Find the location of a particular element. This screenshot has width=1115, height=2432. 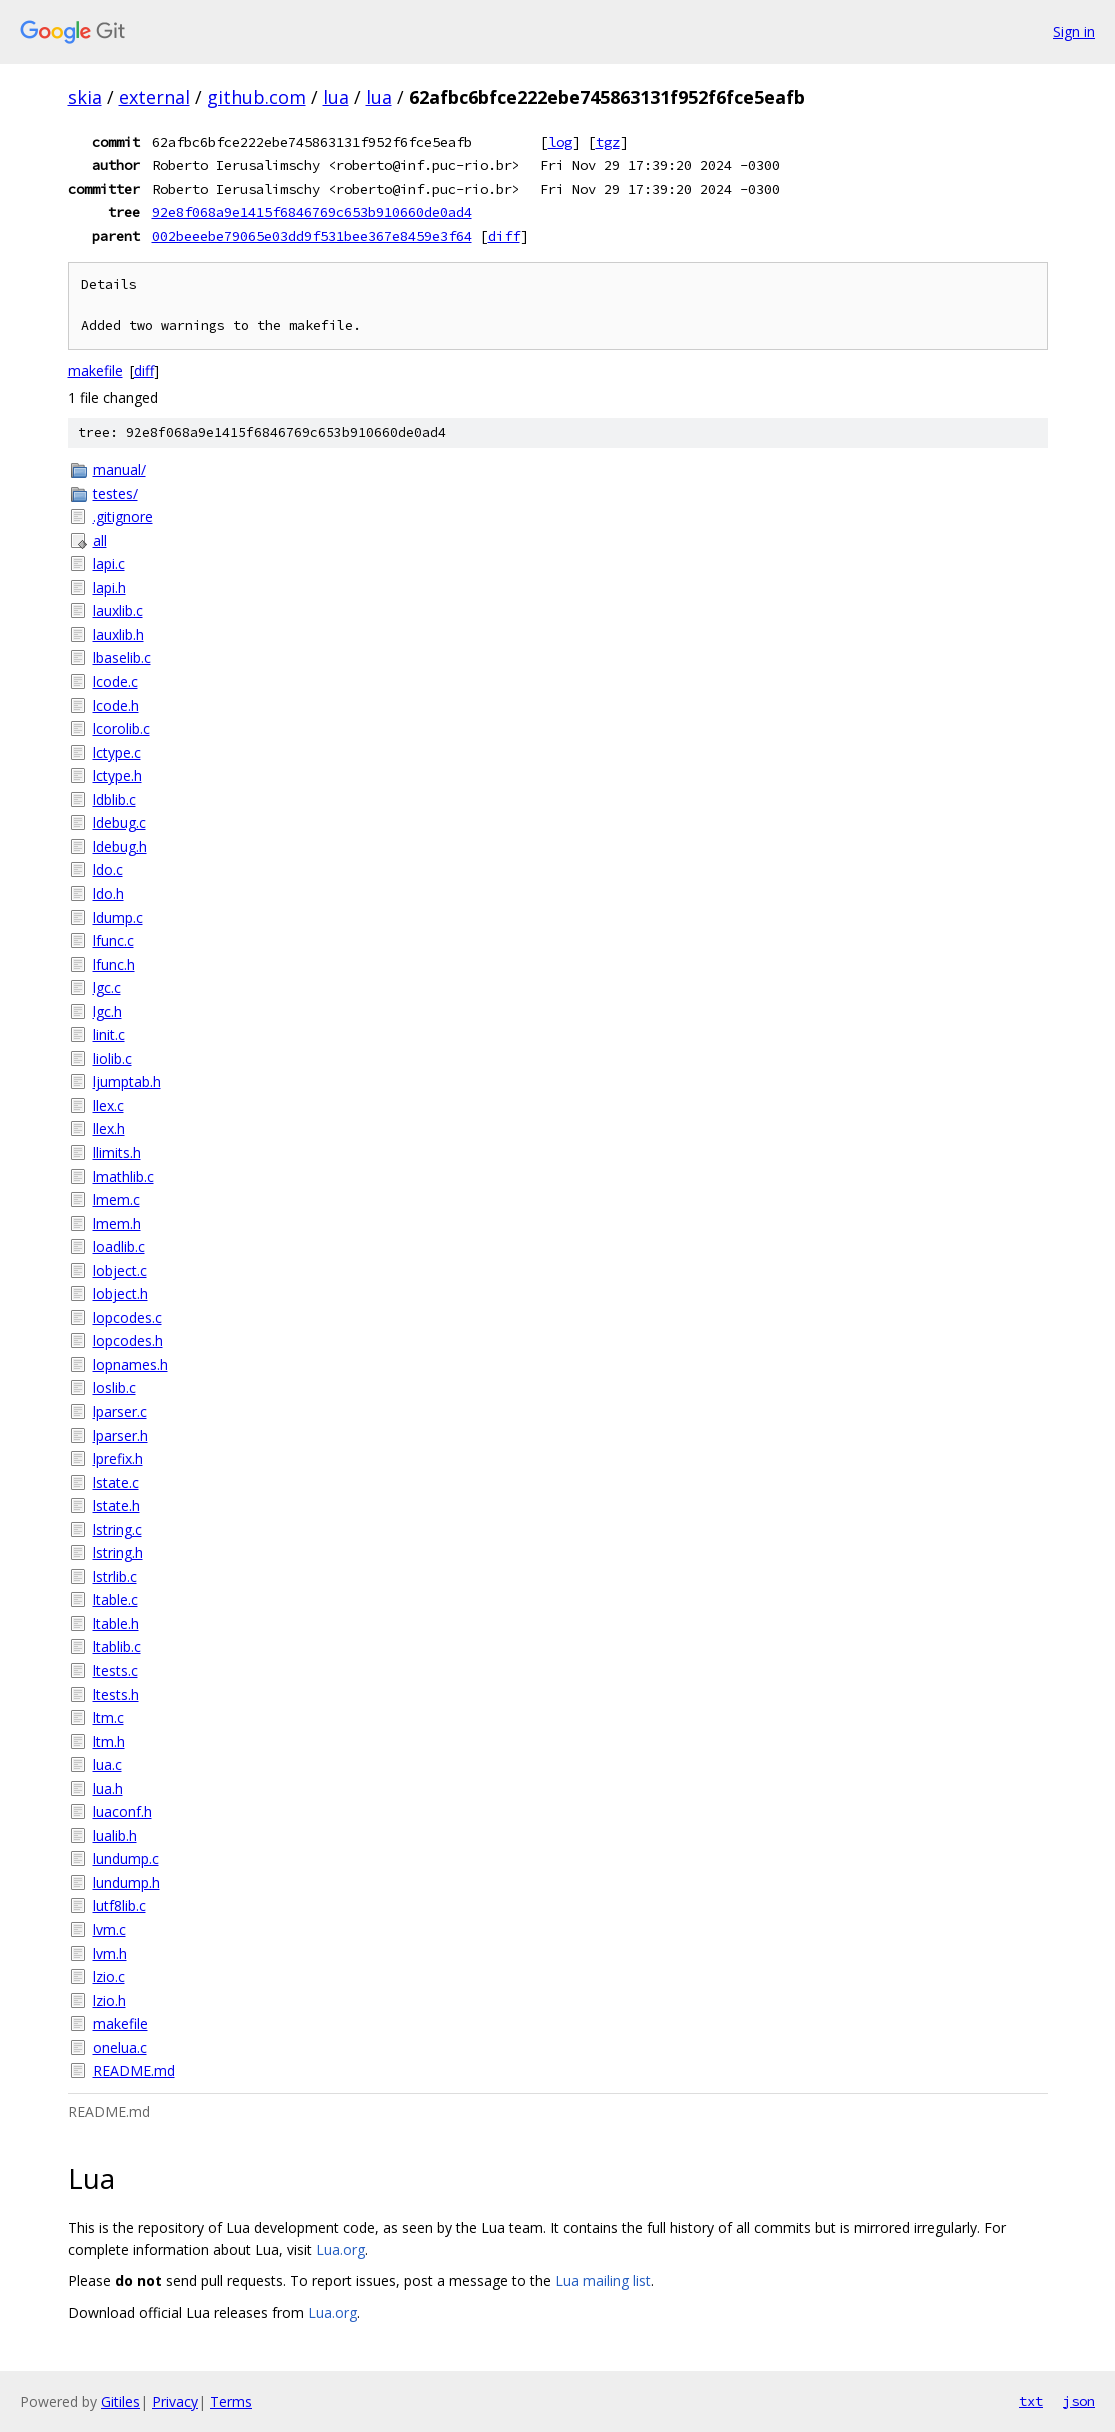

lstrlib.c is located at coordinates (115, 1576).